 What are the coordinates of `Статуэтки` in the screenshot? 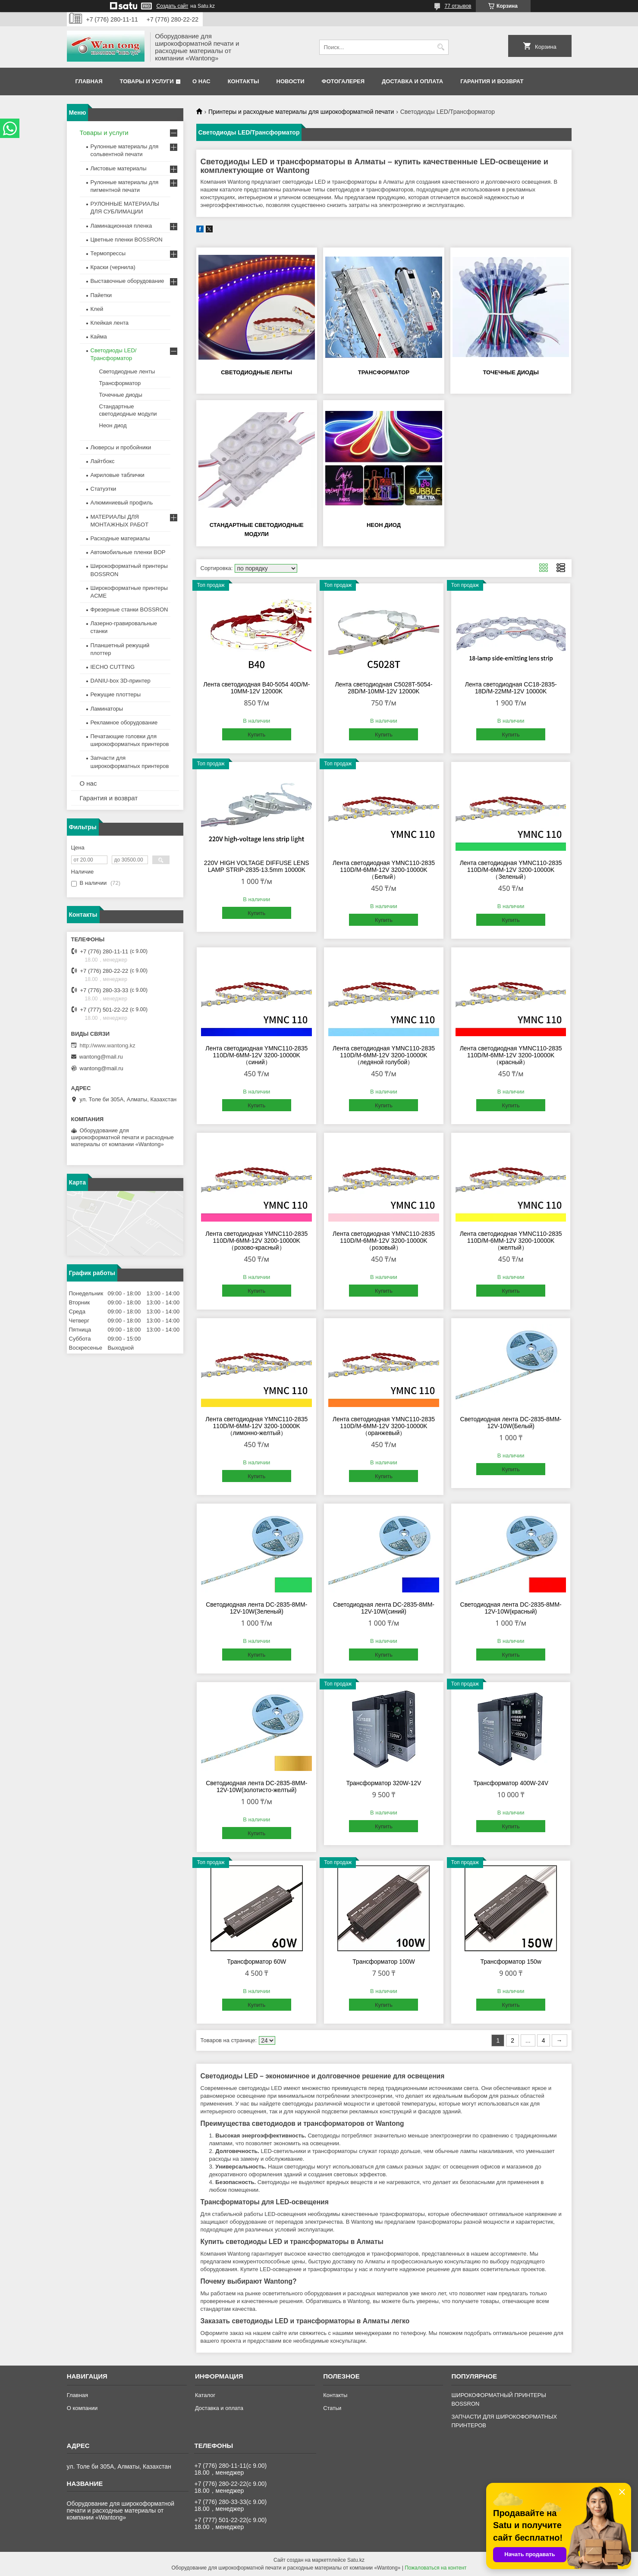 It's located at (103, 489).